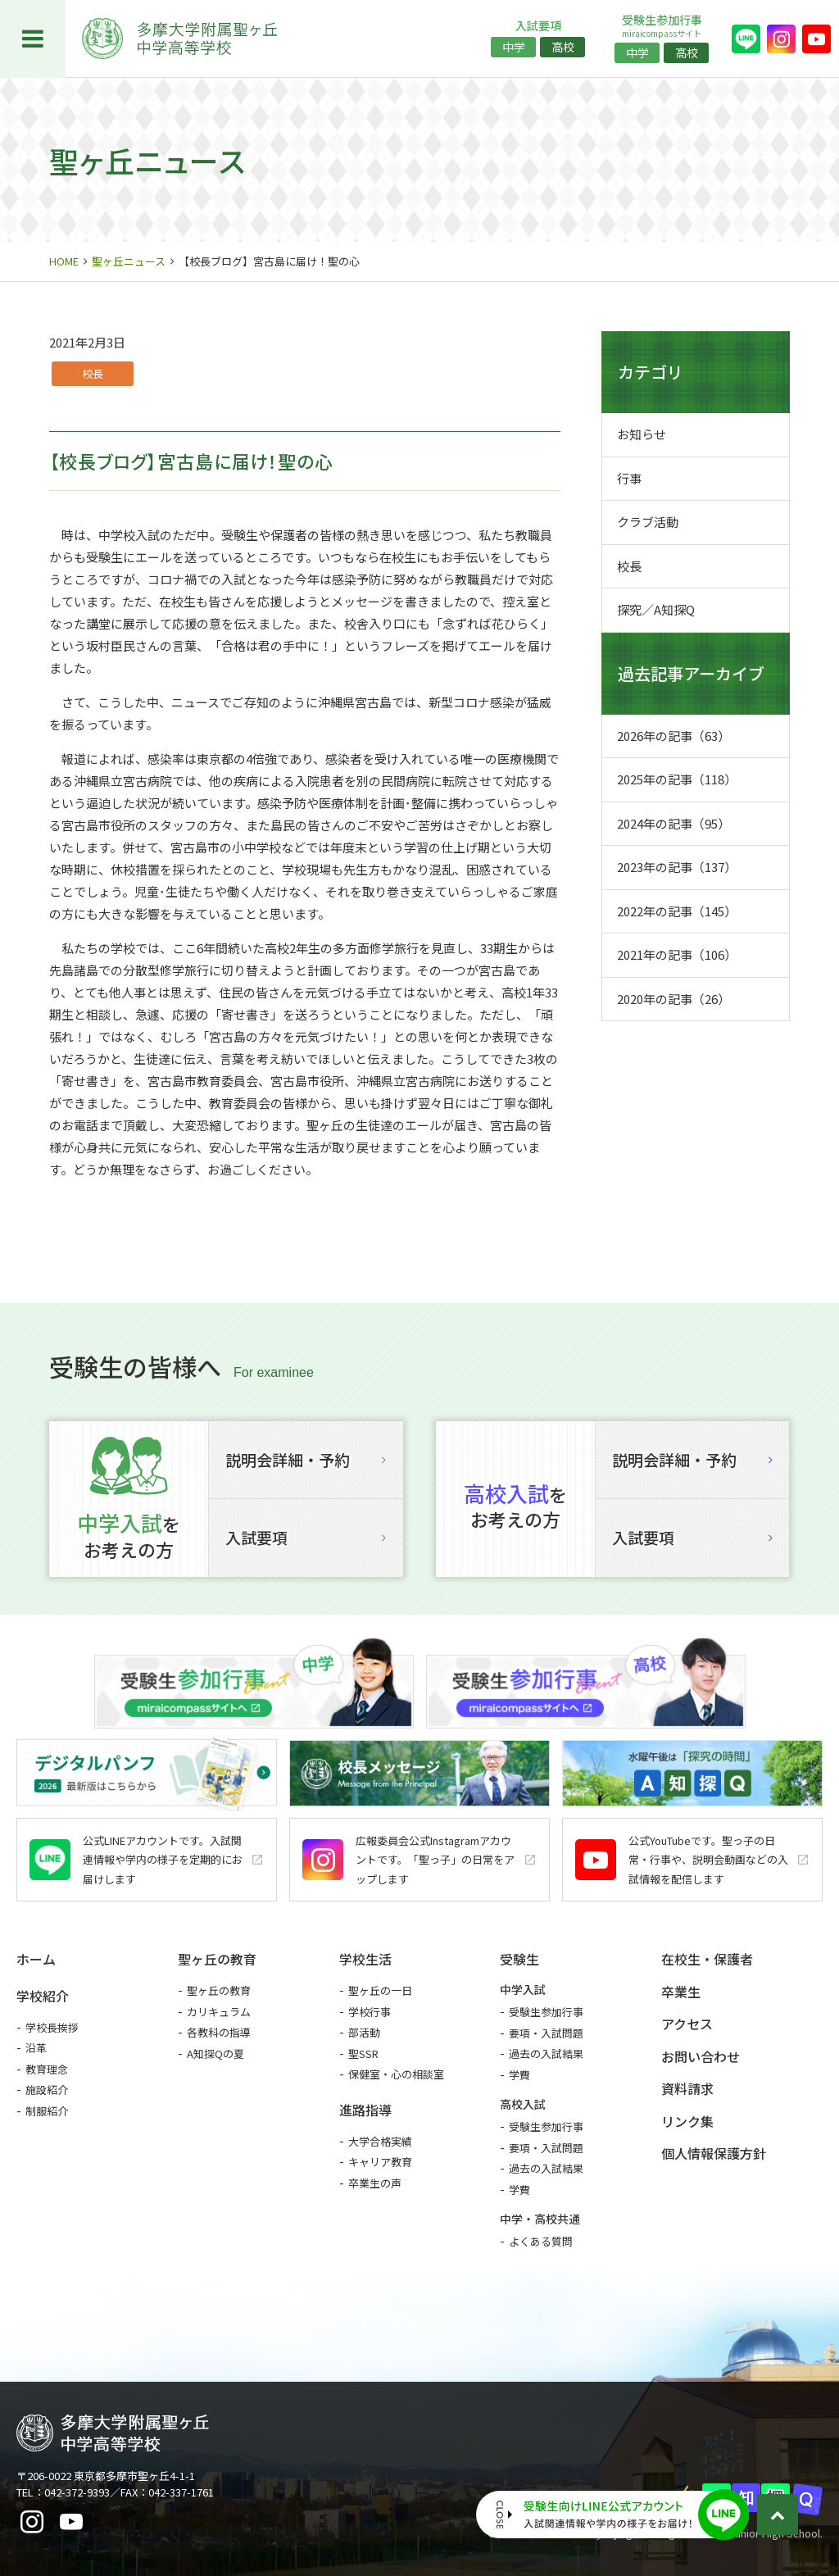 The width and height of the screenshot is (839, 2576). I want to click on 大学合格実績, so click(380, 2141).